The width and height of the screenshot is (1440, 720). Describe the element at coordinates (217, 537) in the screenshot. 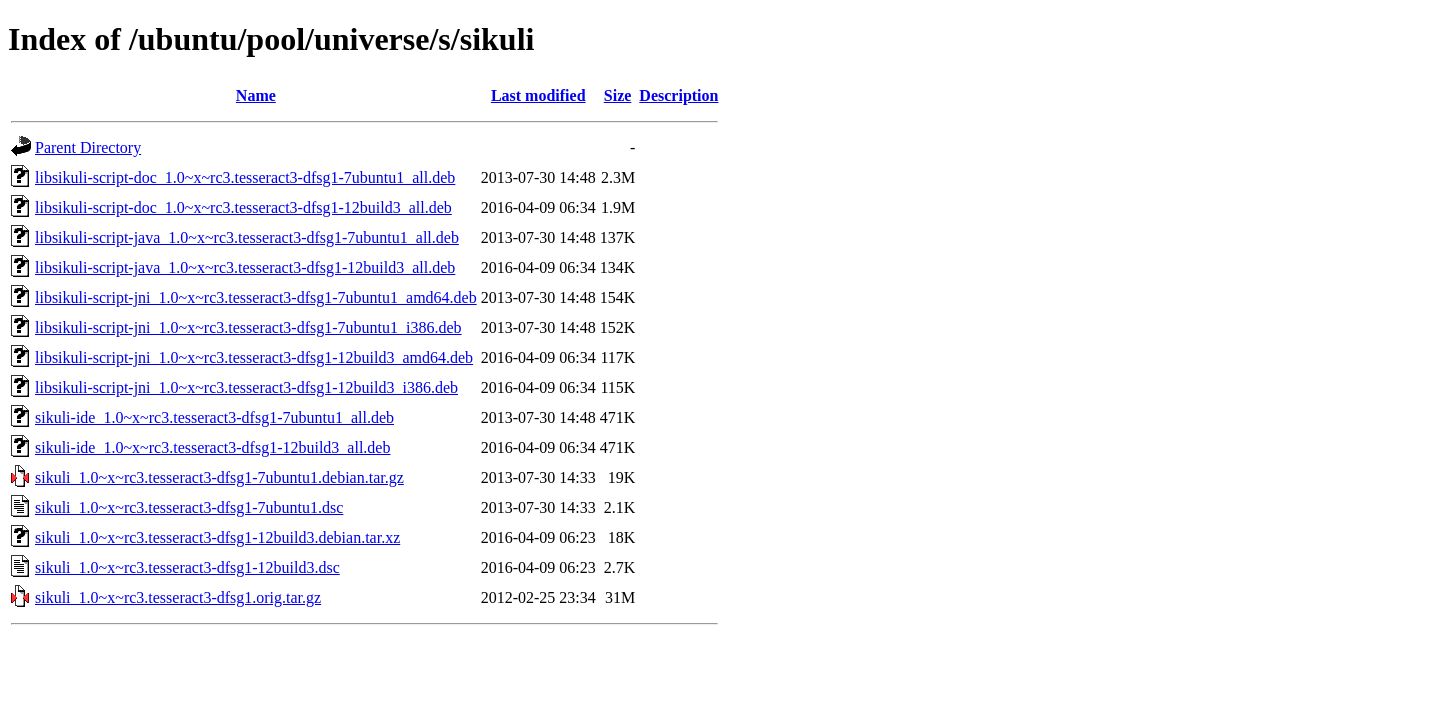

I see `sikuli_1.0~x~rc3.tesseract3-dfsg1-12build3.debian.tar.xz` at that location.